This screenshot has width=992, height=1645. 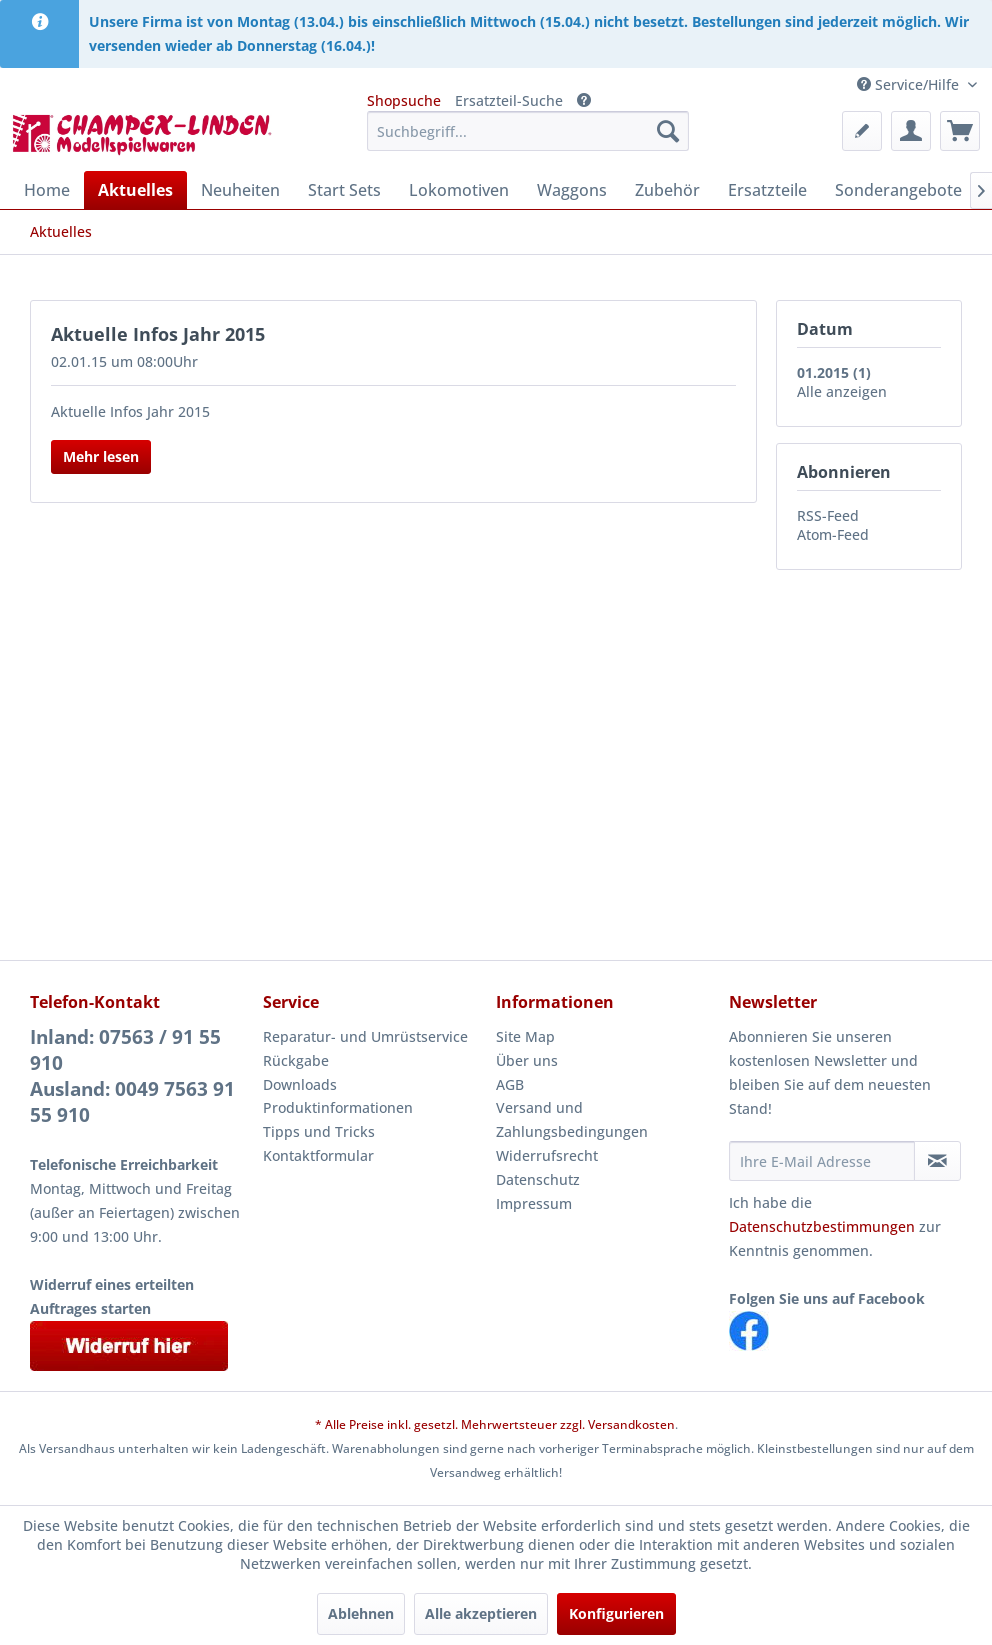 I want to click on [Start Sets], so click(x=344, y=190).